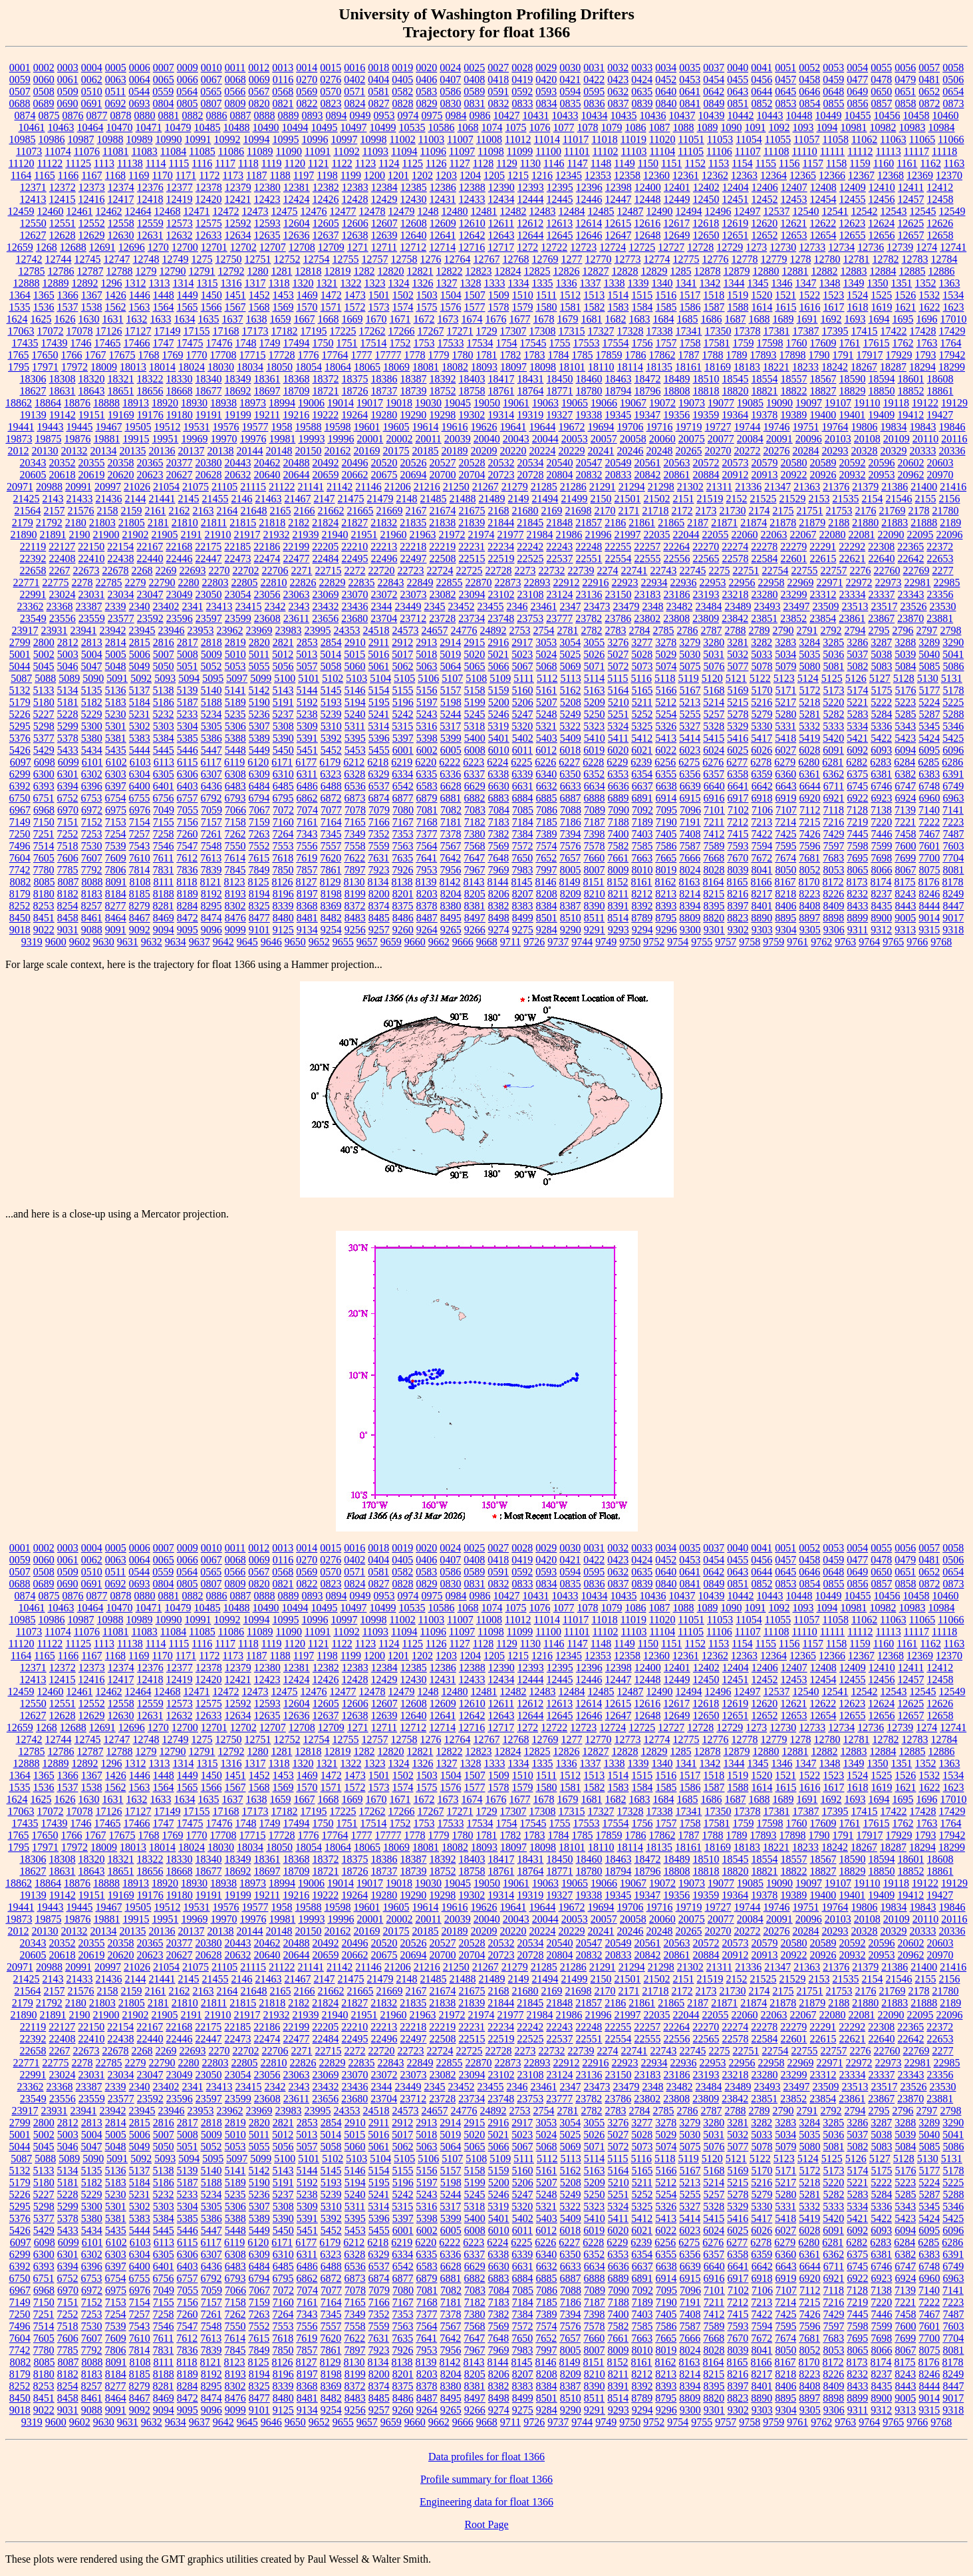 The image size is (973, 2576). What do you see at coordinates (259, 822) in the screenshot?
I see `7159` at bounding box center [259, 822].